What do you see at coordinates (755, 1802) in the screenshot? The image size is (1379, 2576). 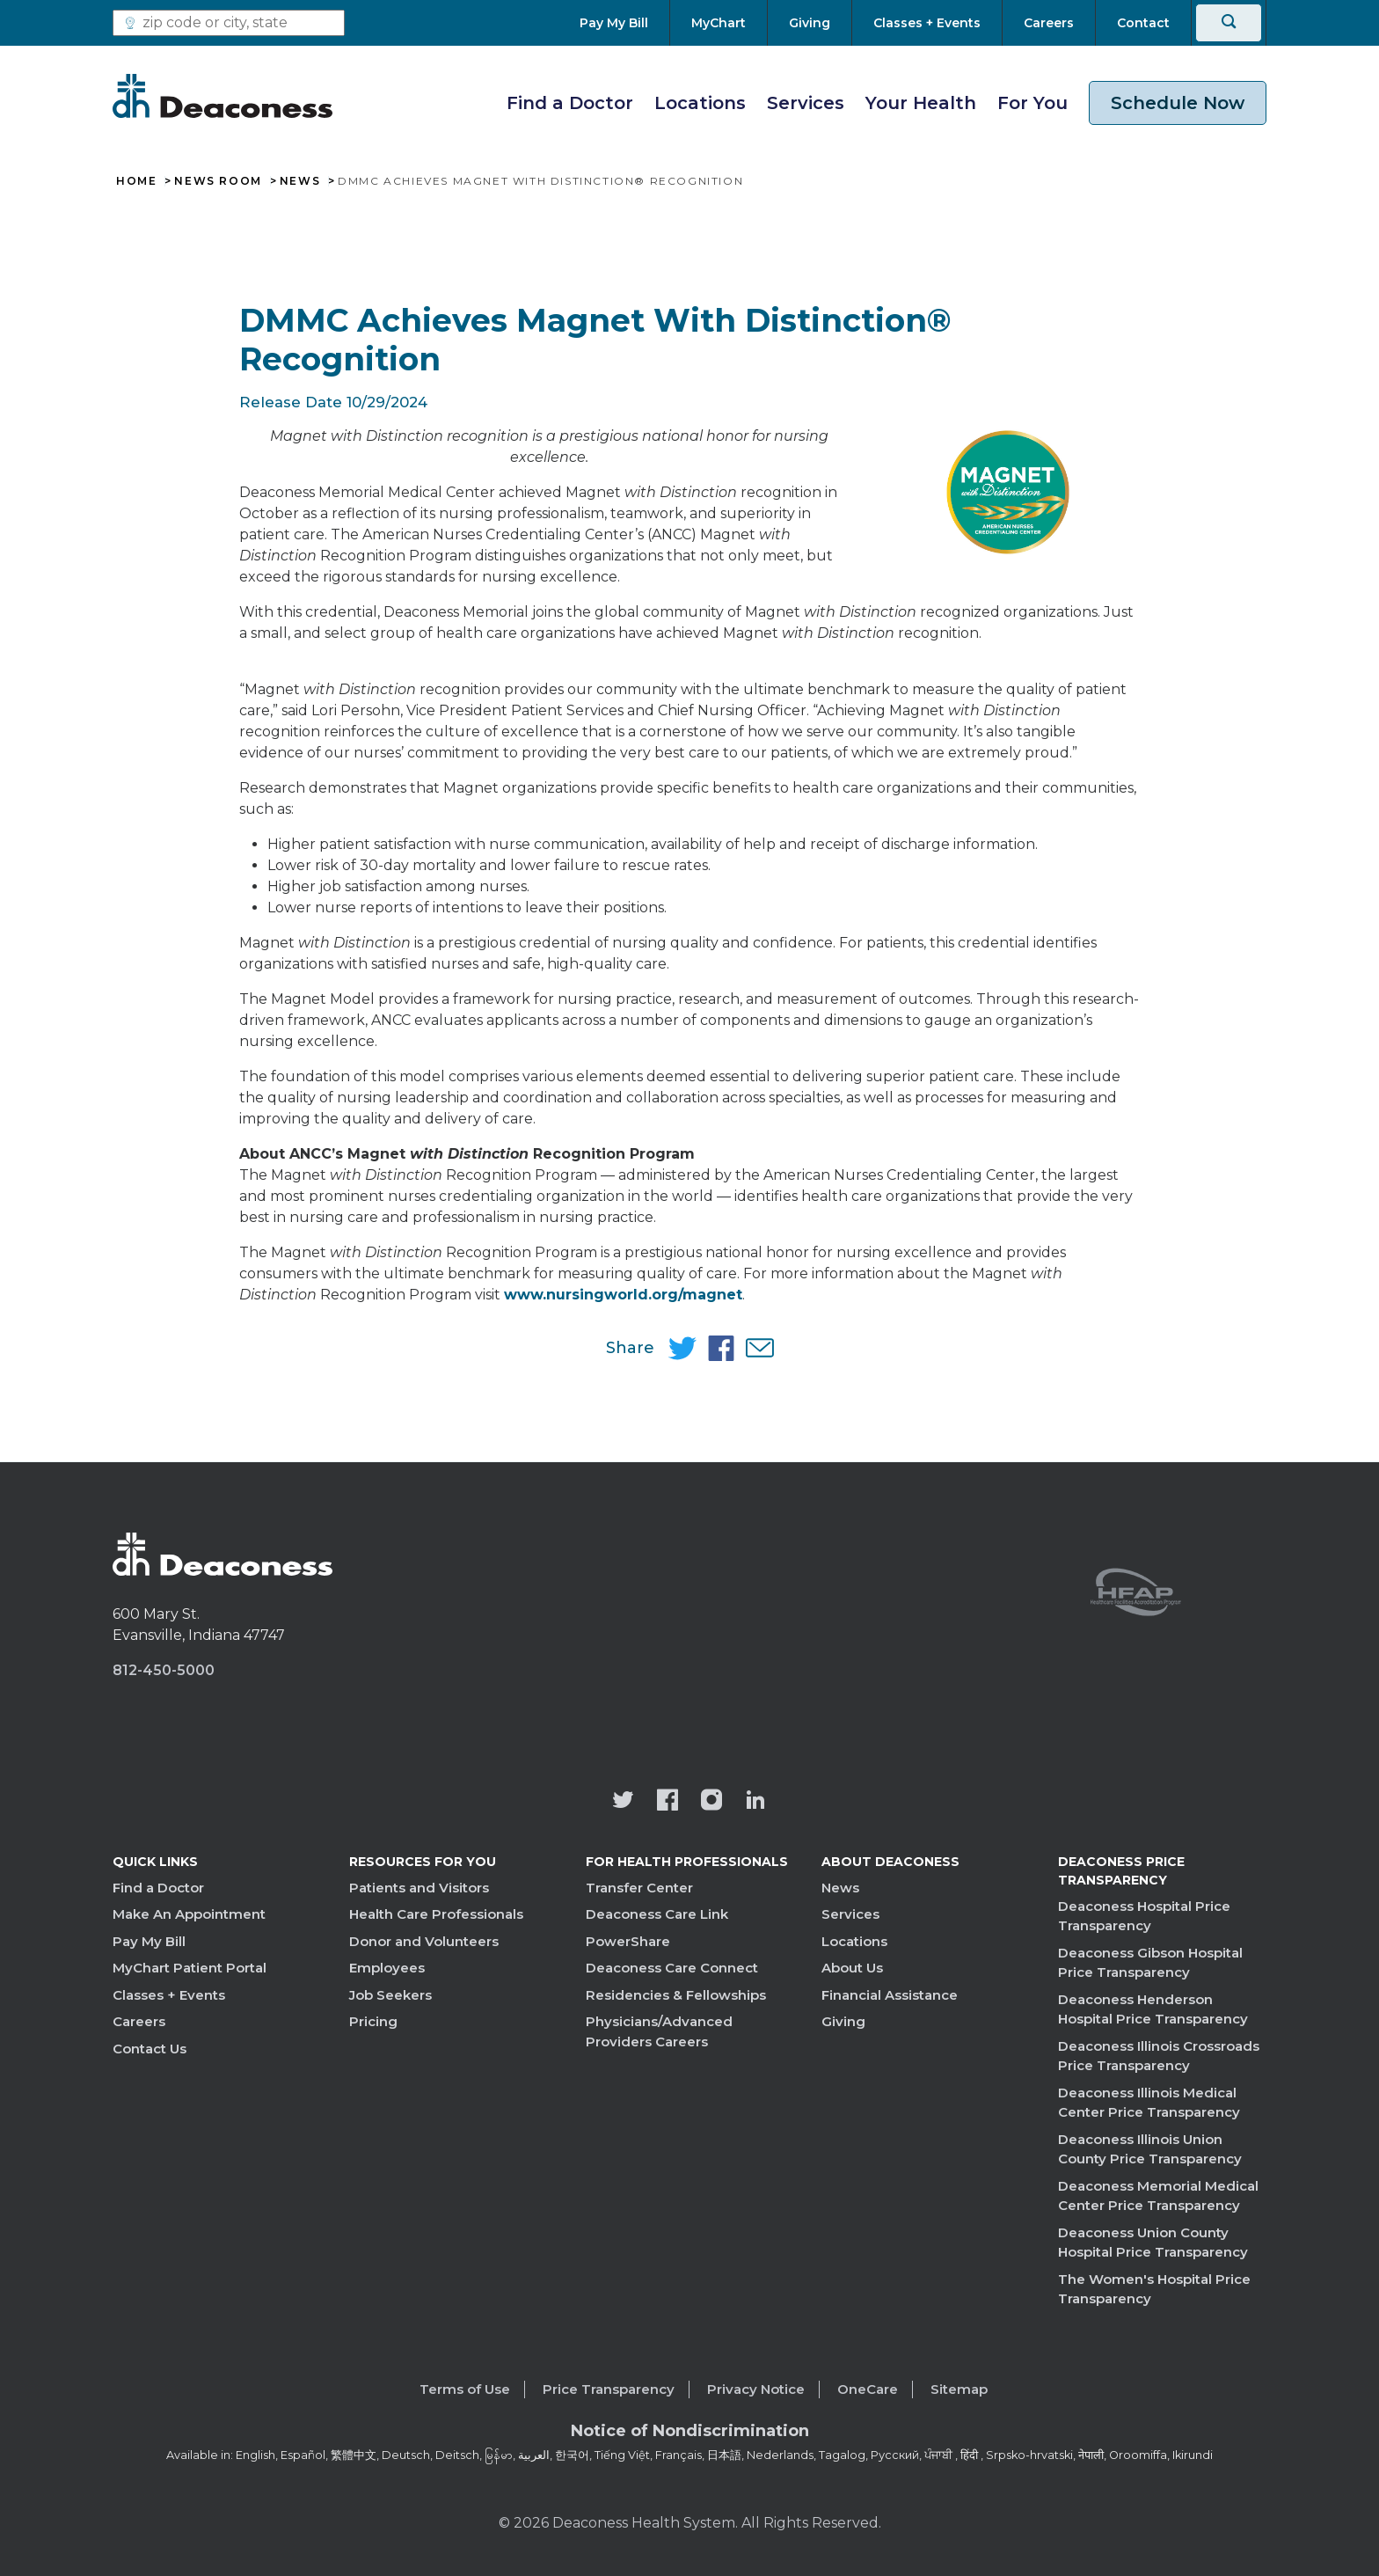 I see `[Deaconess Health System's LinkedIn page]` at bounding box center [755, 1802].